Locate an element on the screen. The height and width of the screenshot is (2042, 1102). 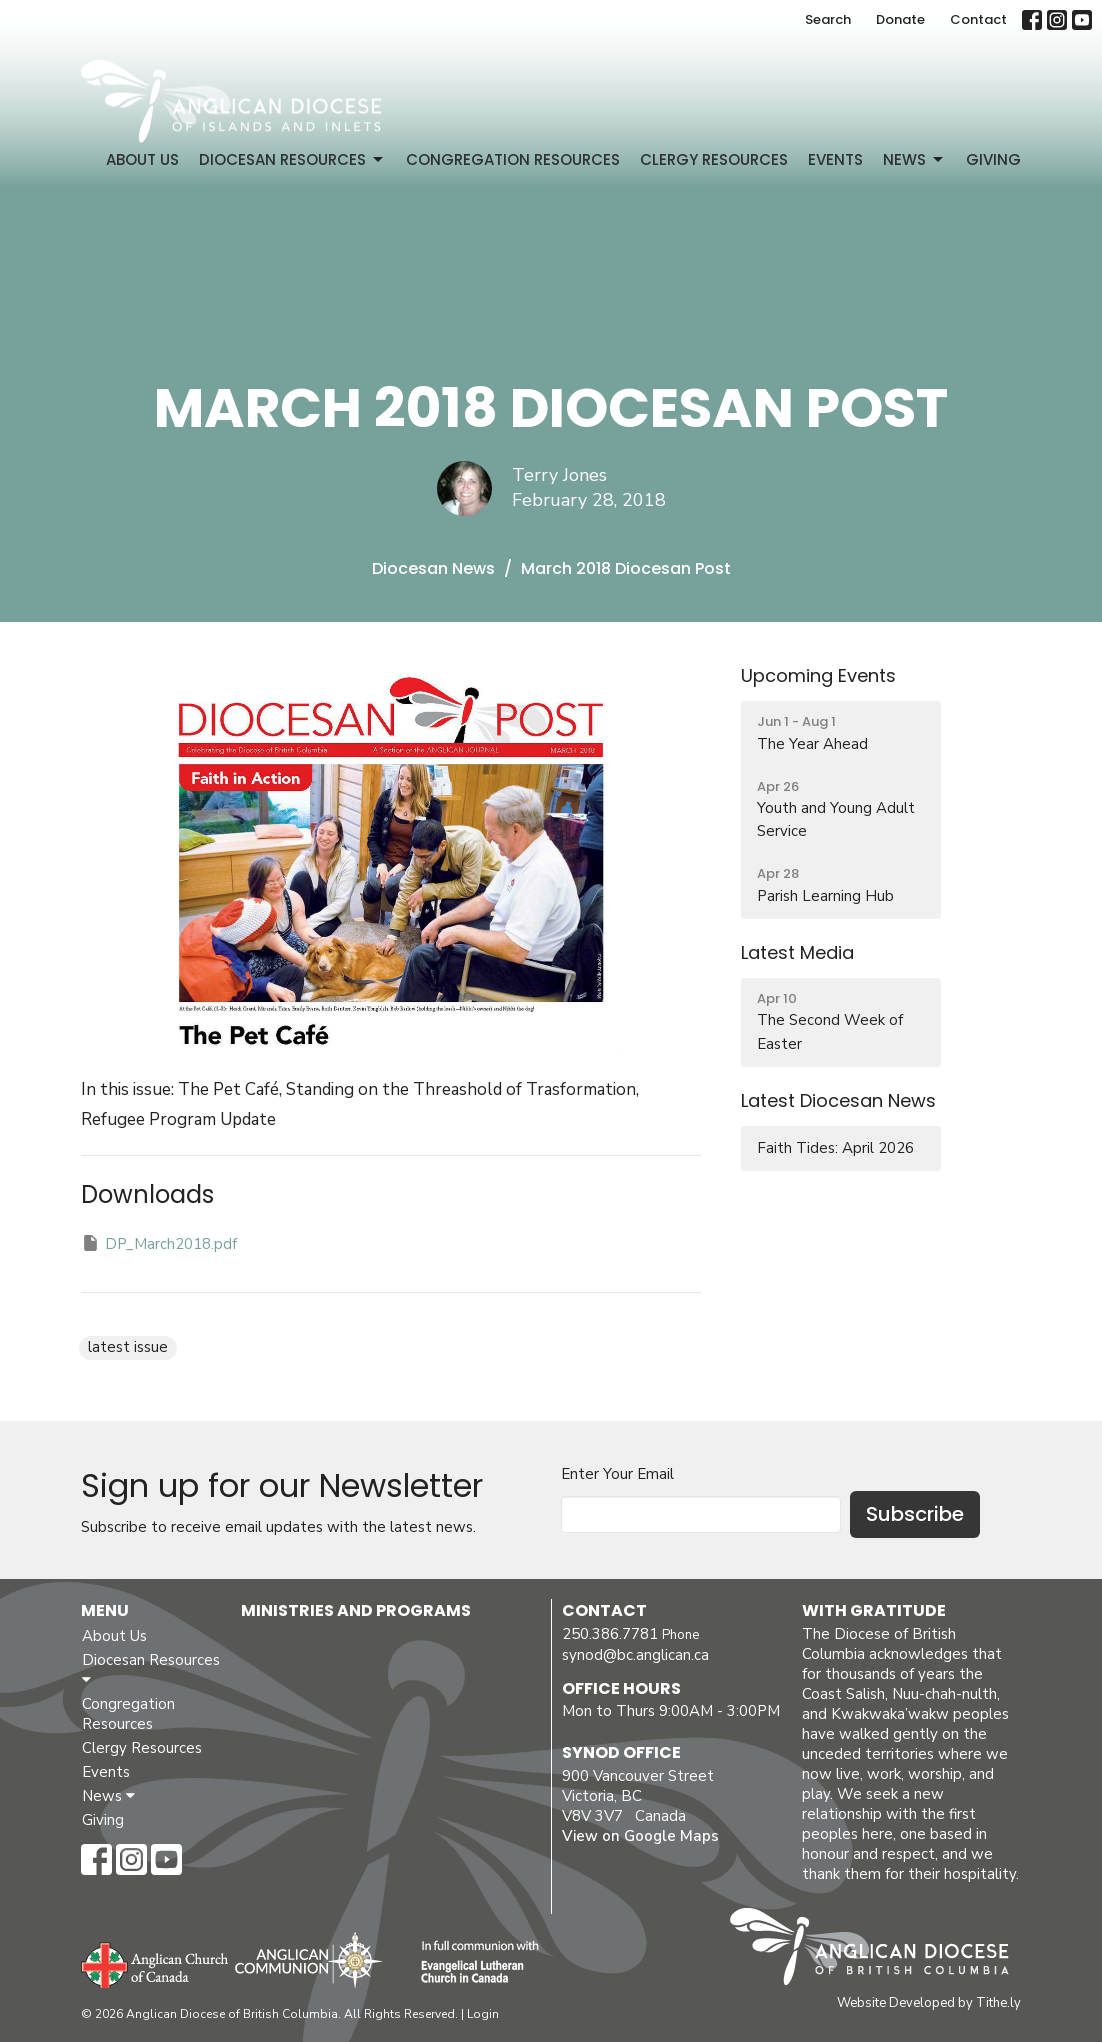
Contact is located at coordinates (978, 19).